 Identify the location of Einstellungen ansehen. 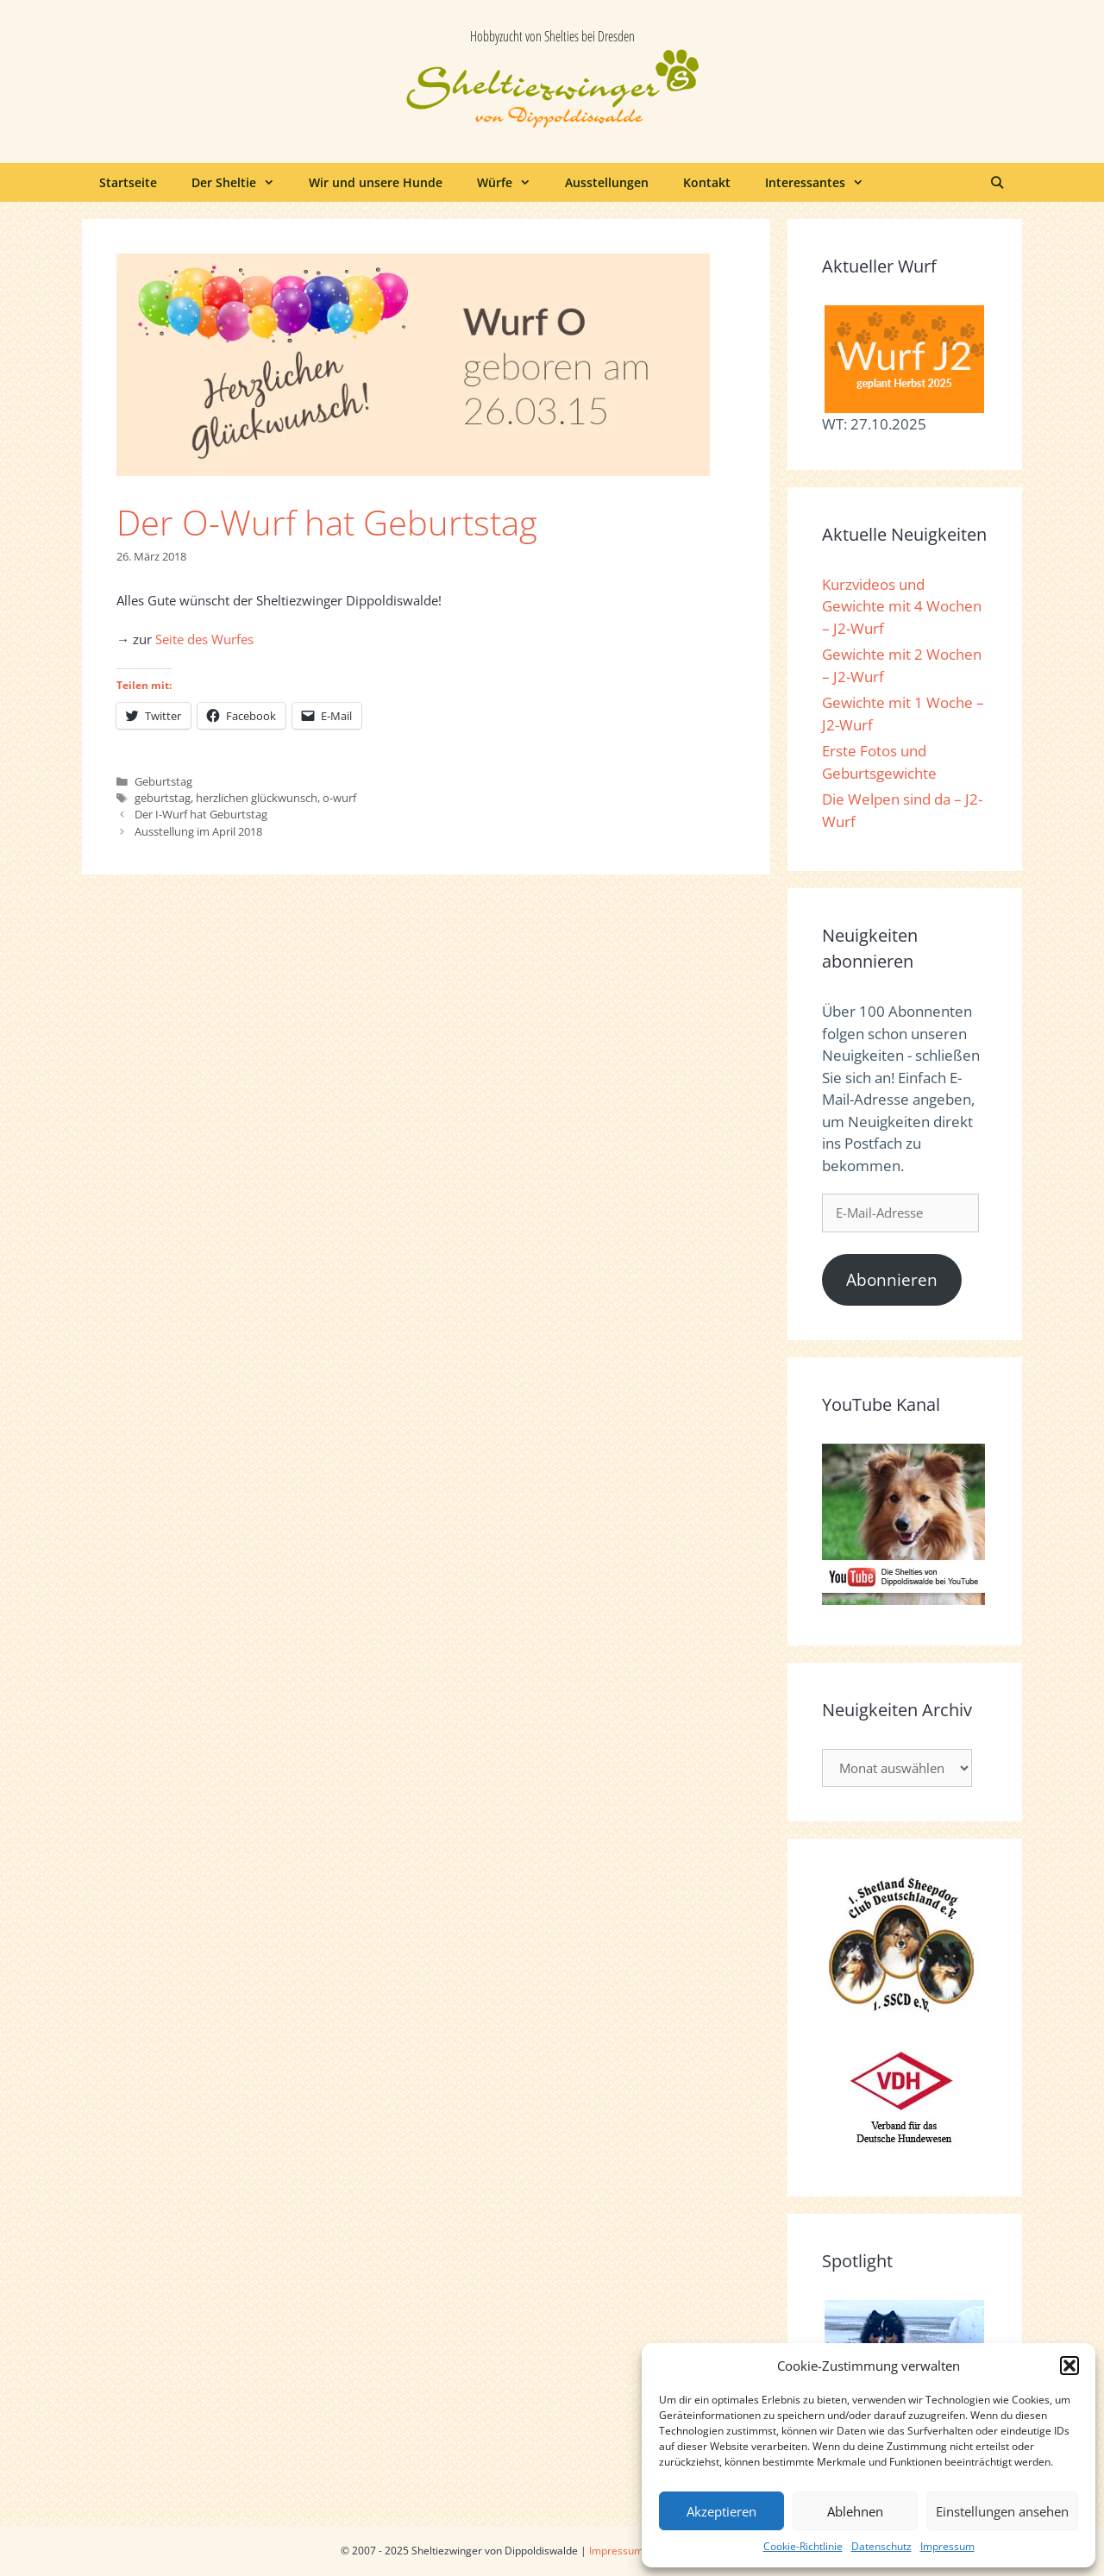
(1002, 2511).